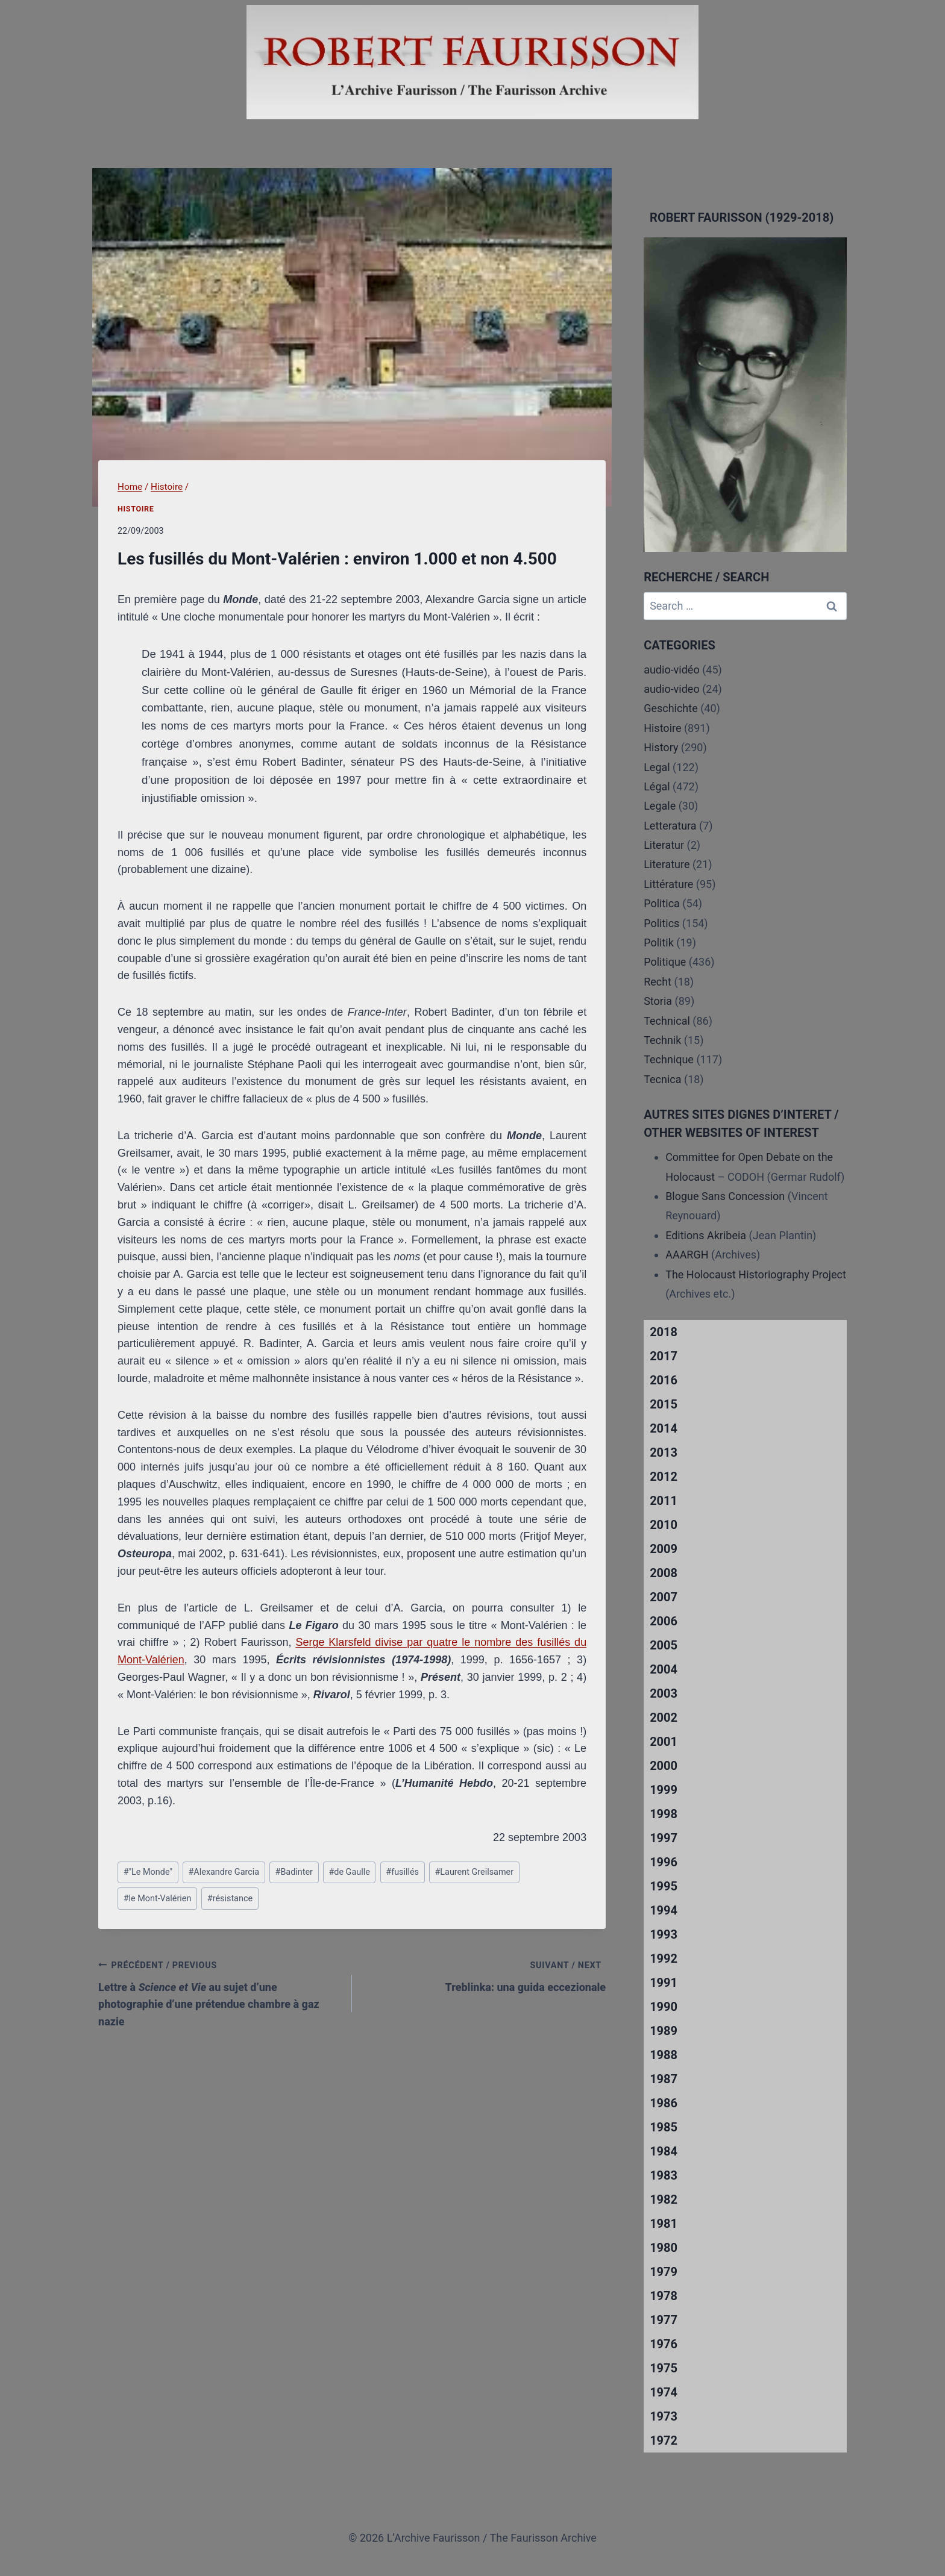  Describe the element at coordinates (668, 884) in the screenshot. I see `Littérature` at that location.